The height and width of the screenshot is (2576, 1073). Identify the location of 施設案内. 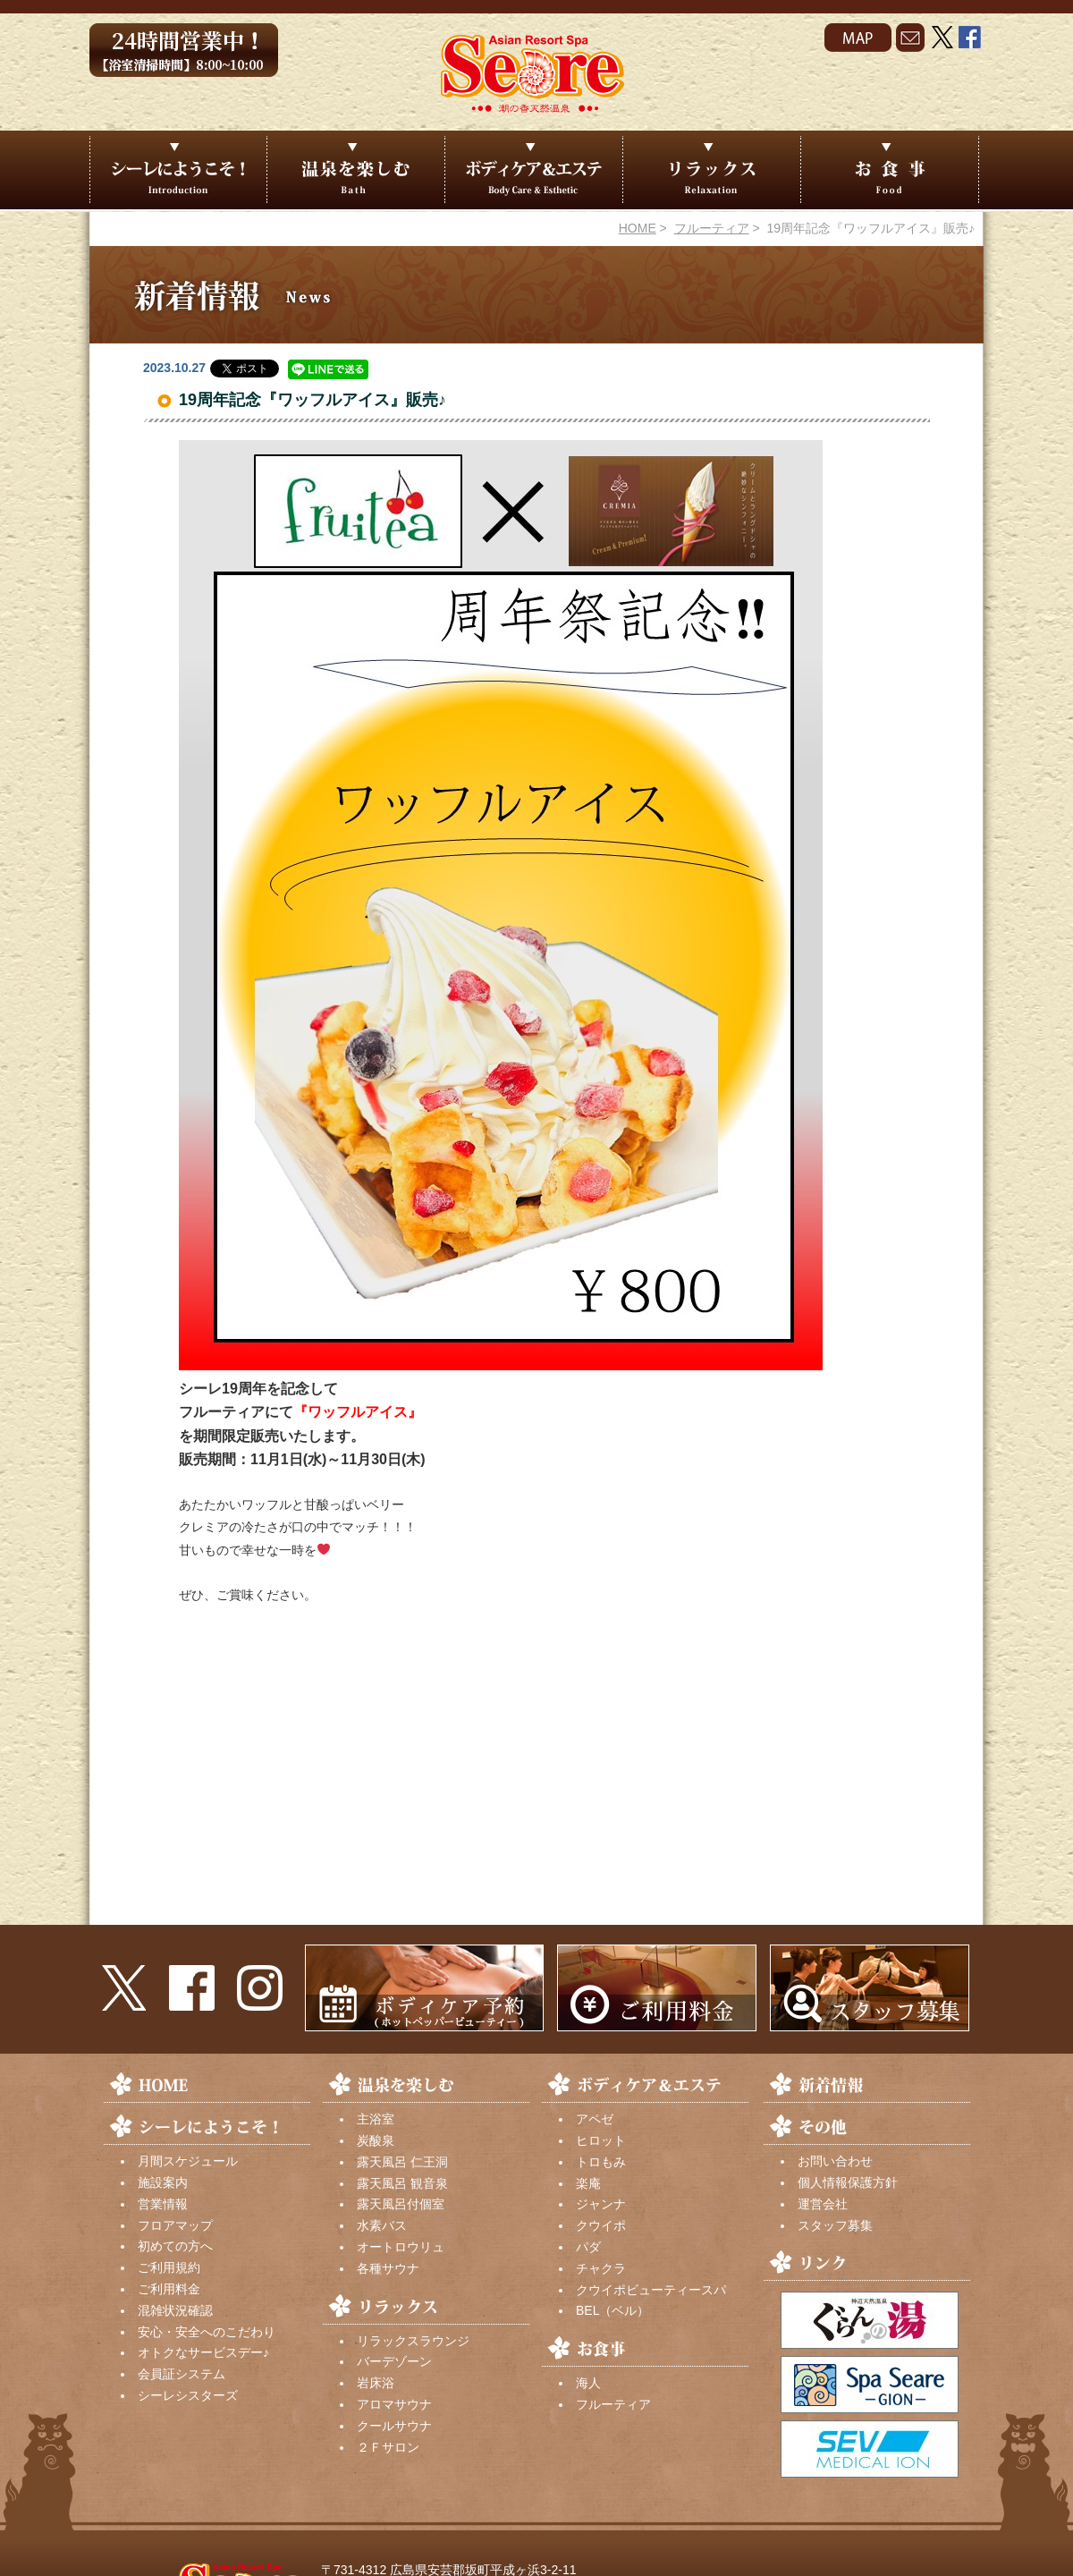
(163, 2182).